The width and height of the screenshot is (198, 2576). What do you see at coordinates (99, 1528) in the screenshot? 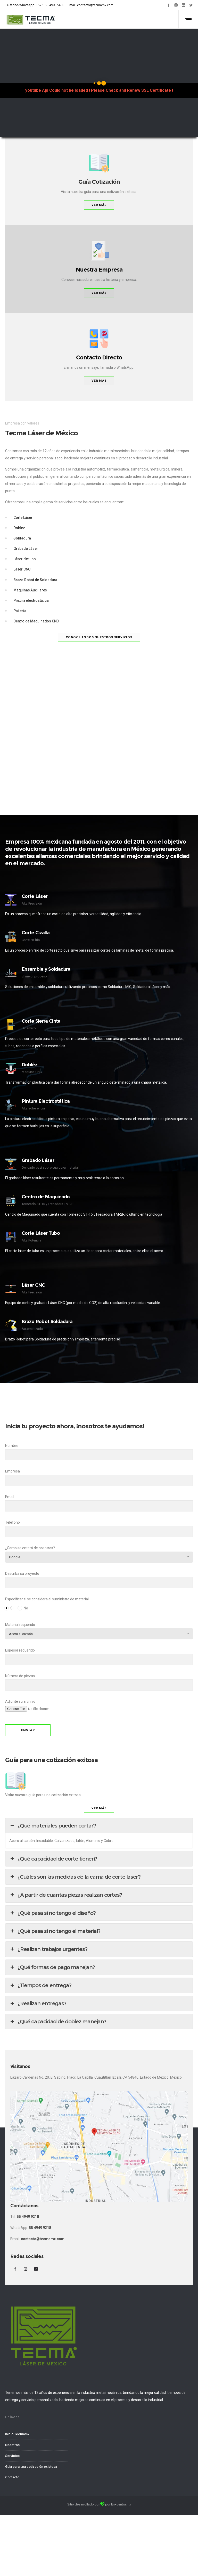
I see `Teléfono` at bounding box center [99, 1528].